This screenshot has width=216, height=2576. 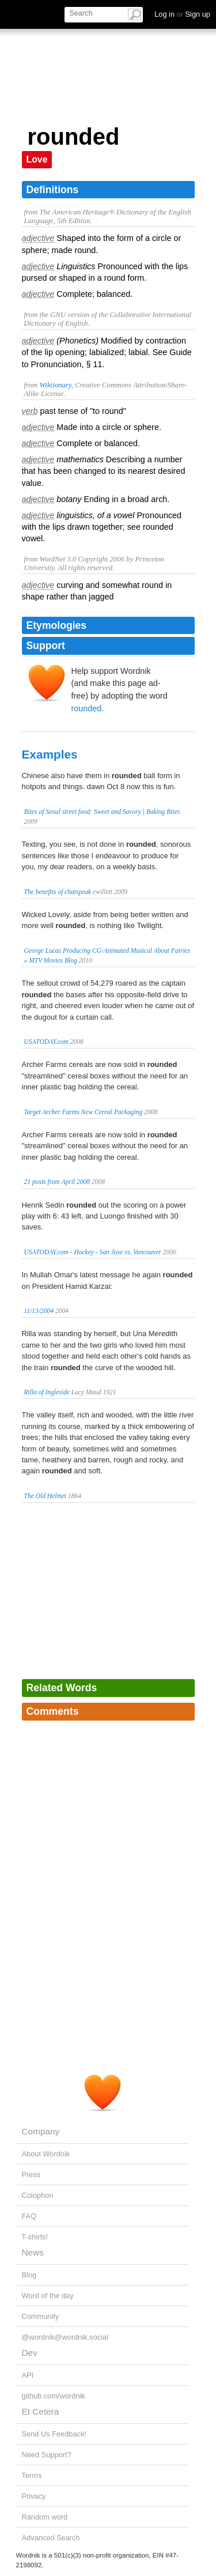 I want to click on Log in Sign up, so click(x=182, y=14).